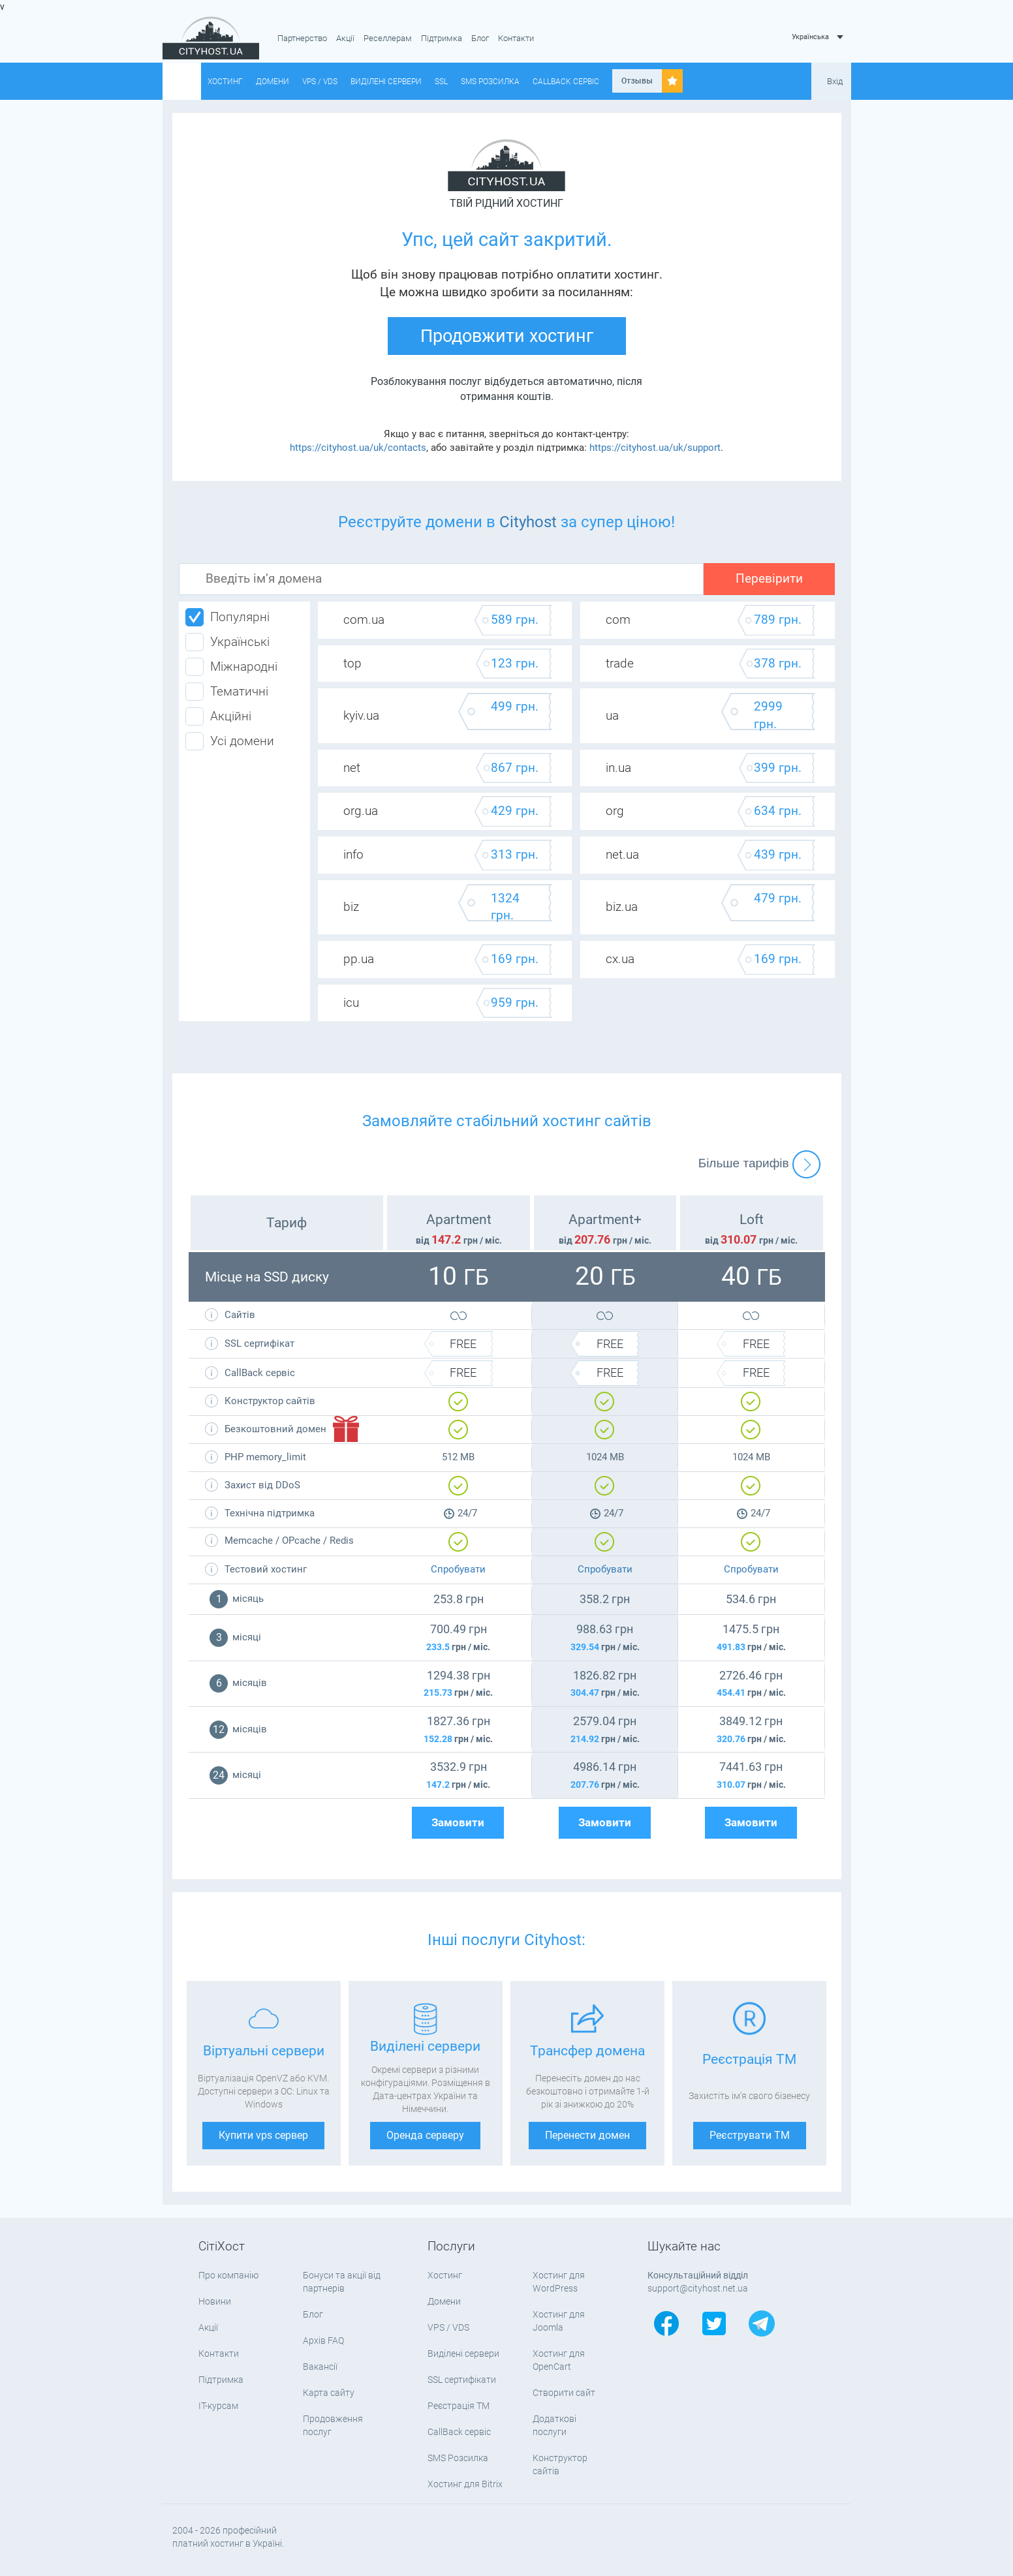 This screenshot has width=1013, height=2576. I want to click on Оренда серверу, so click(425, 2135).